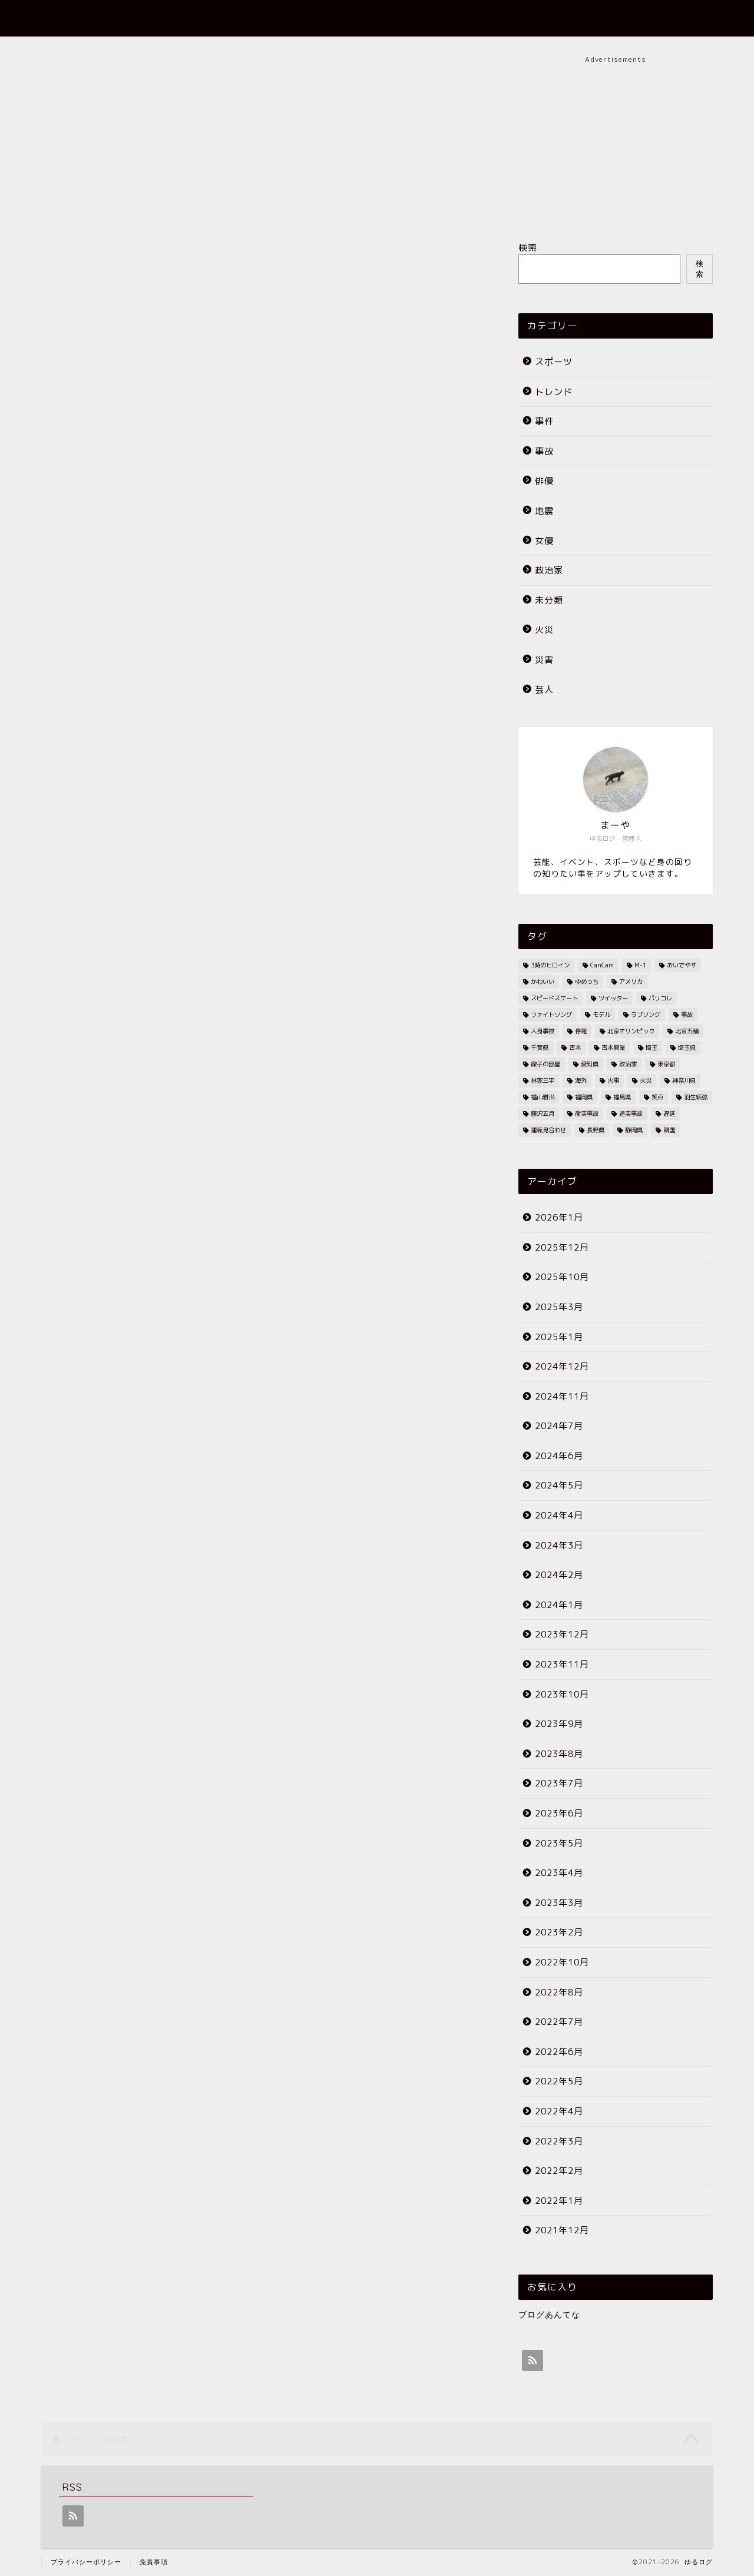 This screenshot has height=2576, width=754. Describe the element at coordinates (559, 1724) in the screenshot. I see `2023年9月` at that location.